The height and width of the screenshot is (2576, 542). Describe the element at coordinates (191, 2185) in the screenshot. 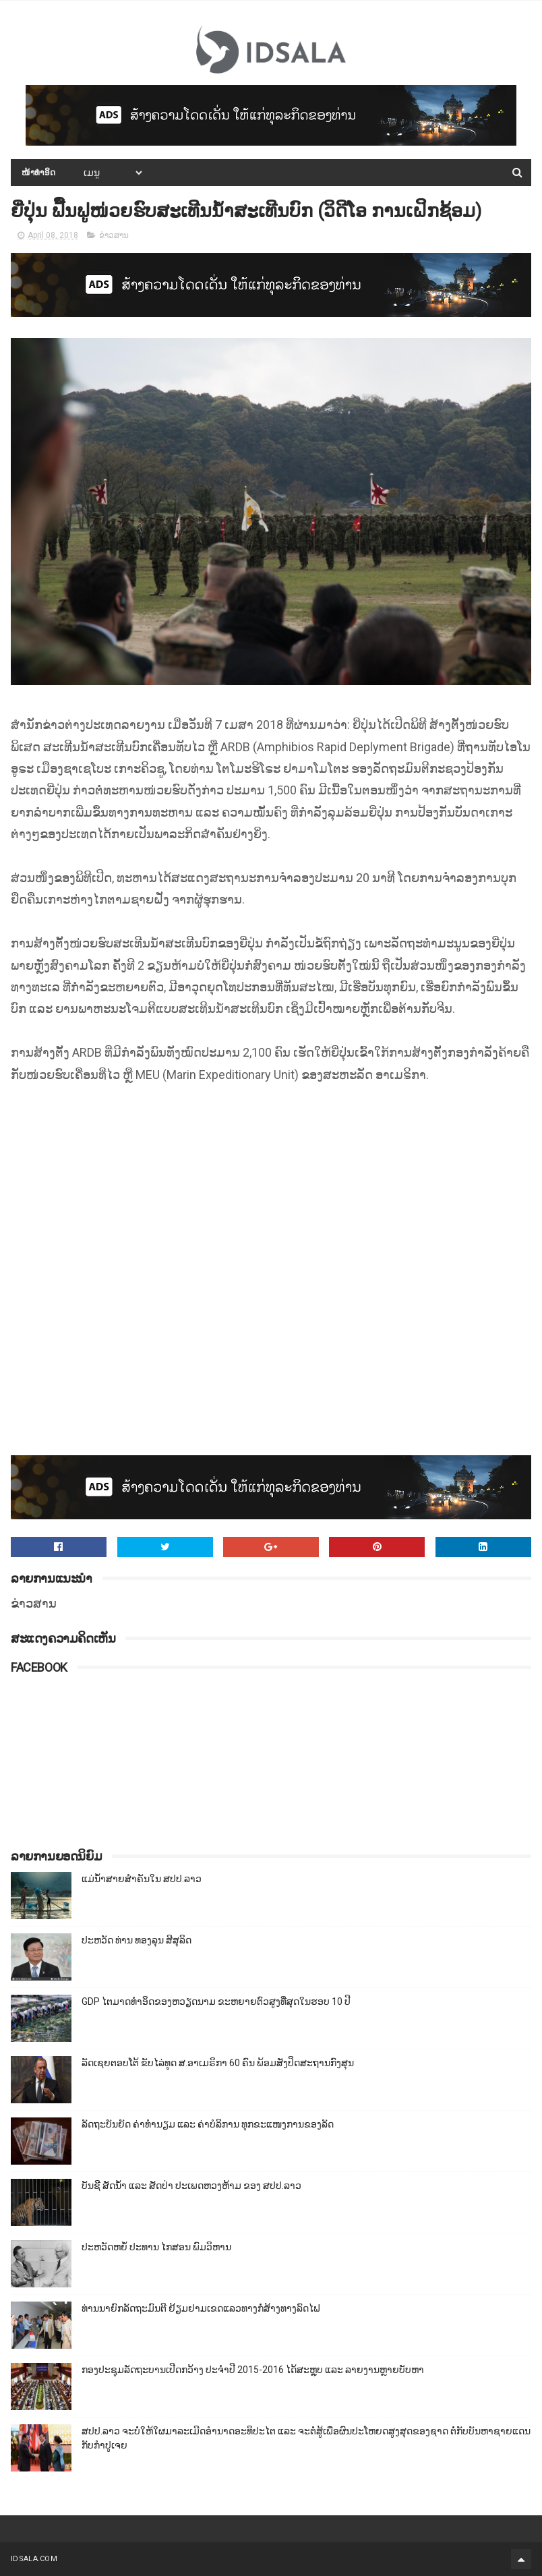

I see `ບັນຊີ ສັດນ້ຳ ແລະ ສັດປ່າ ປະເພດຫວງຫ້າມ ຂອງ ສປປ.ລາວ` at that location.